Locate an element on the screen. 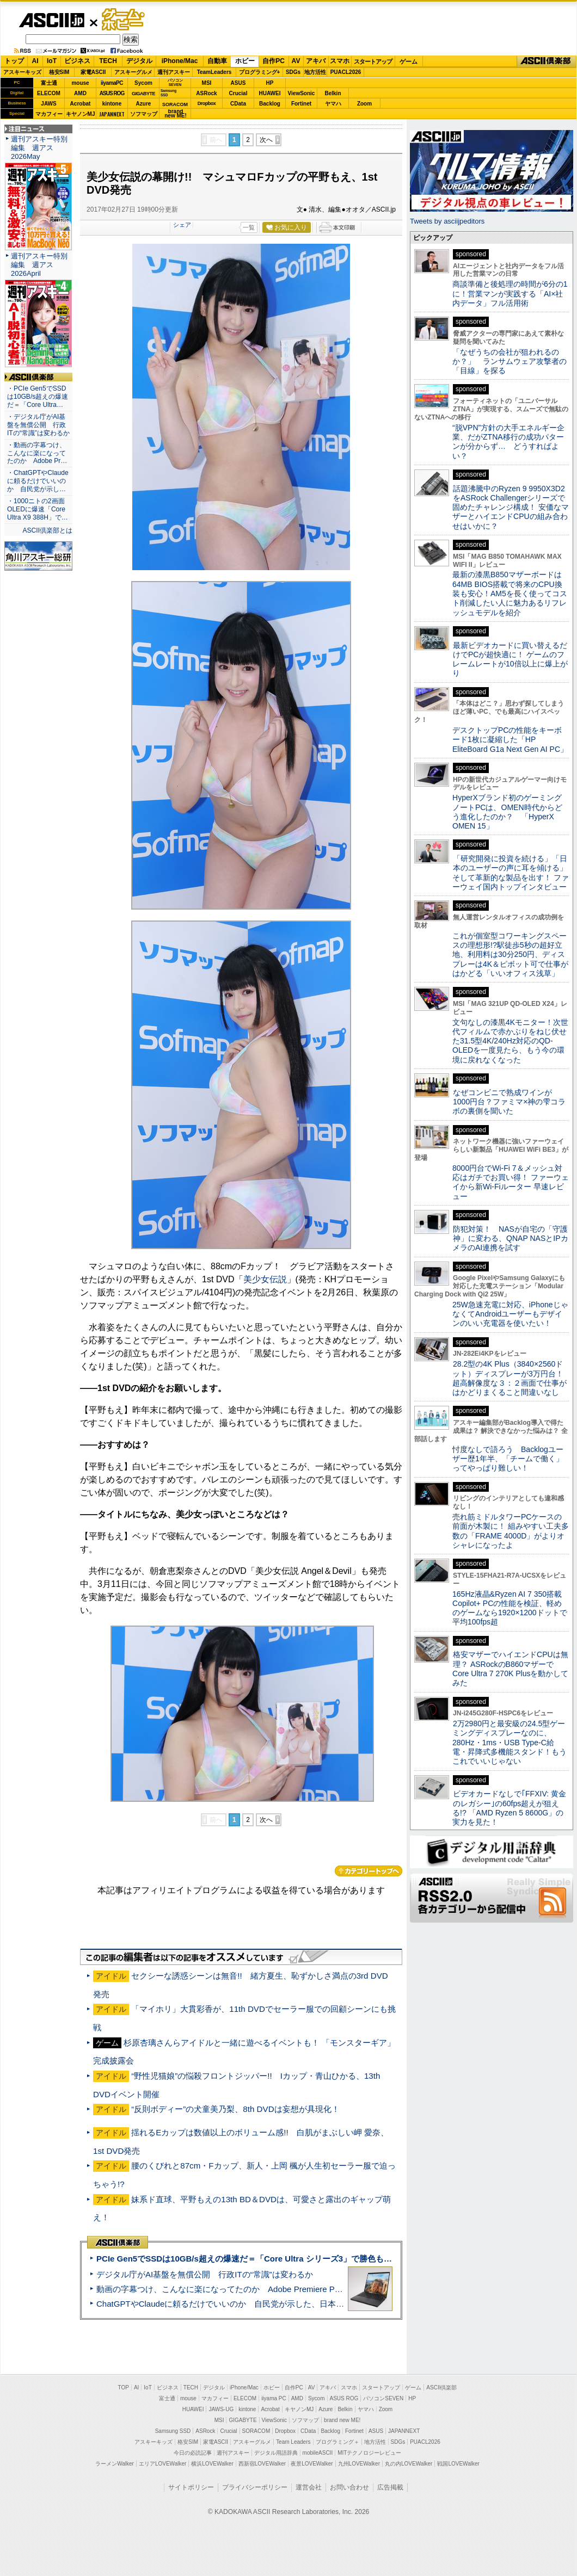 The width and height of the screenshot is (577, 2576). 自動車 is located at coordinates (217, 61).